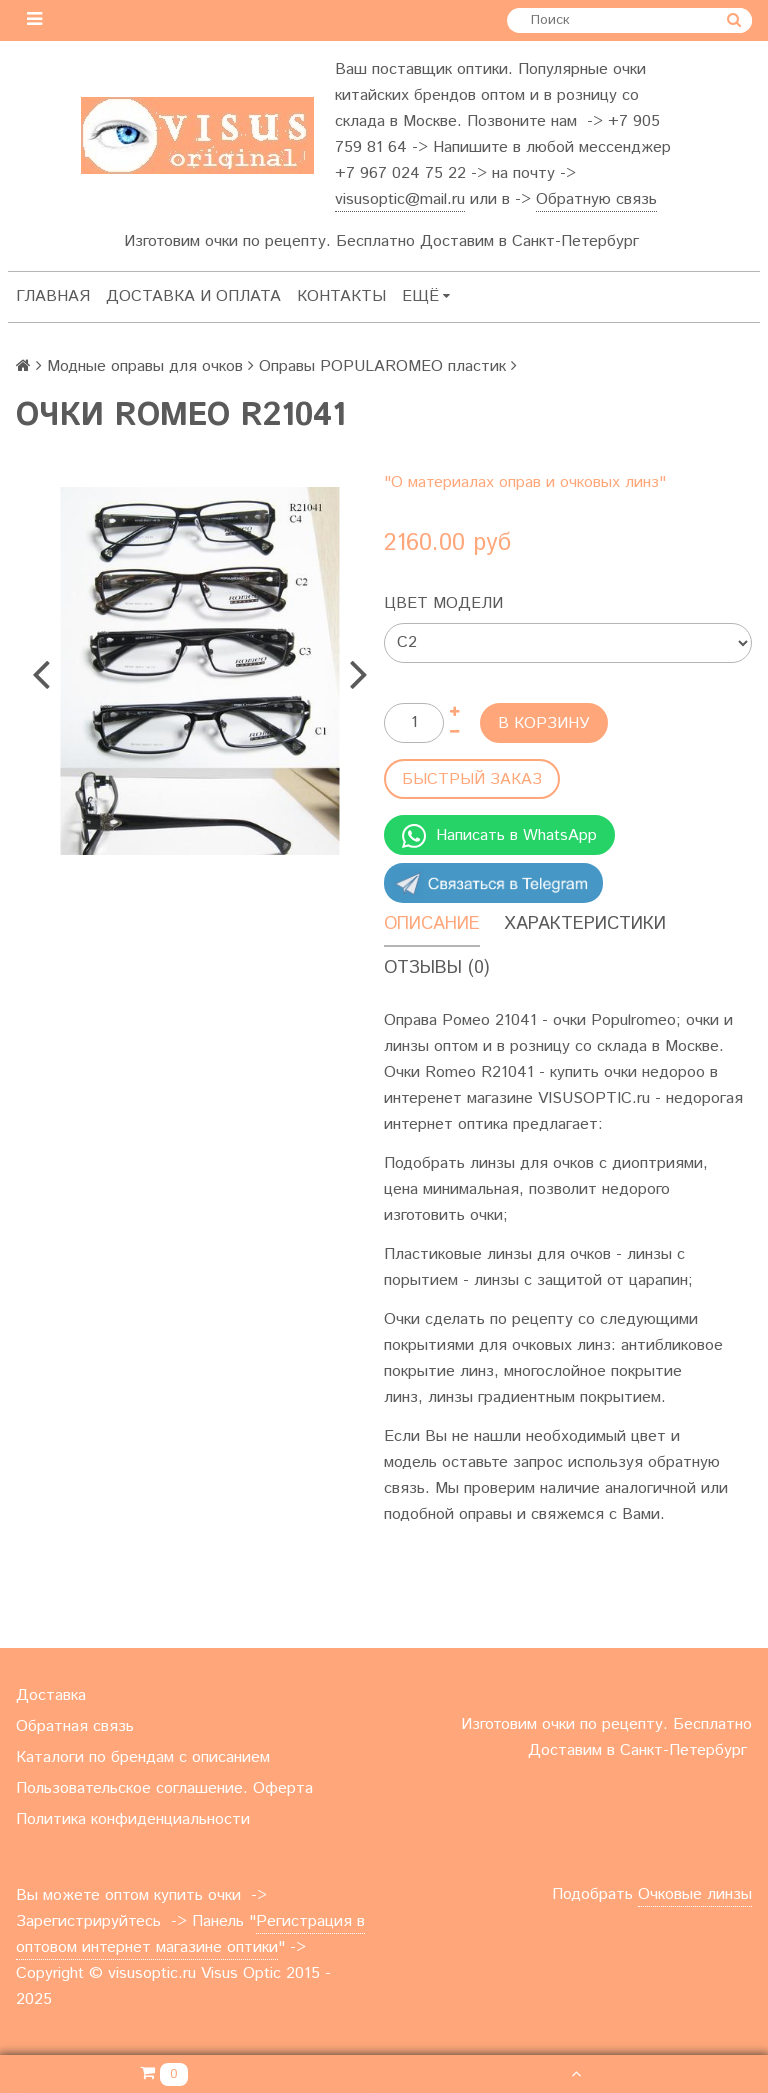  I want to click on Очковые линзы, so click(695, 1894).